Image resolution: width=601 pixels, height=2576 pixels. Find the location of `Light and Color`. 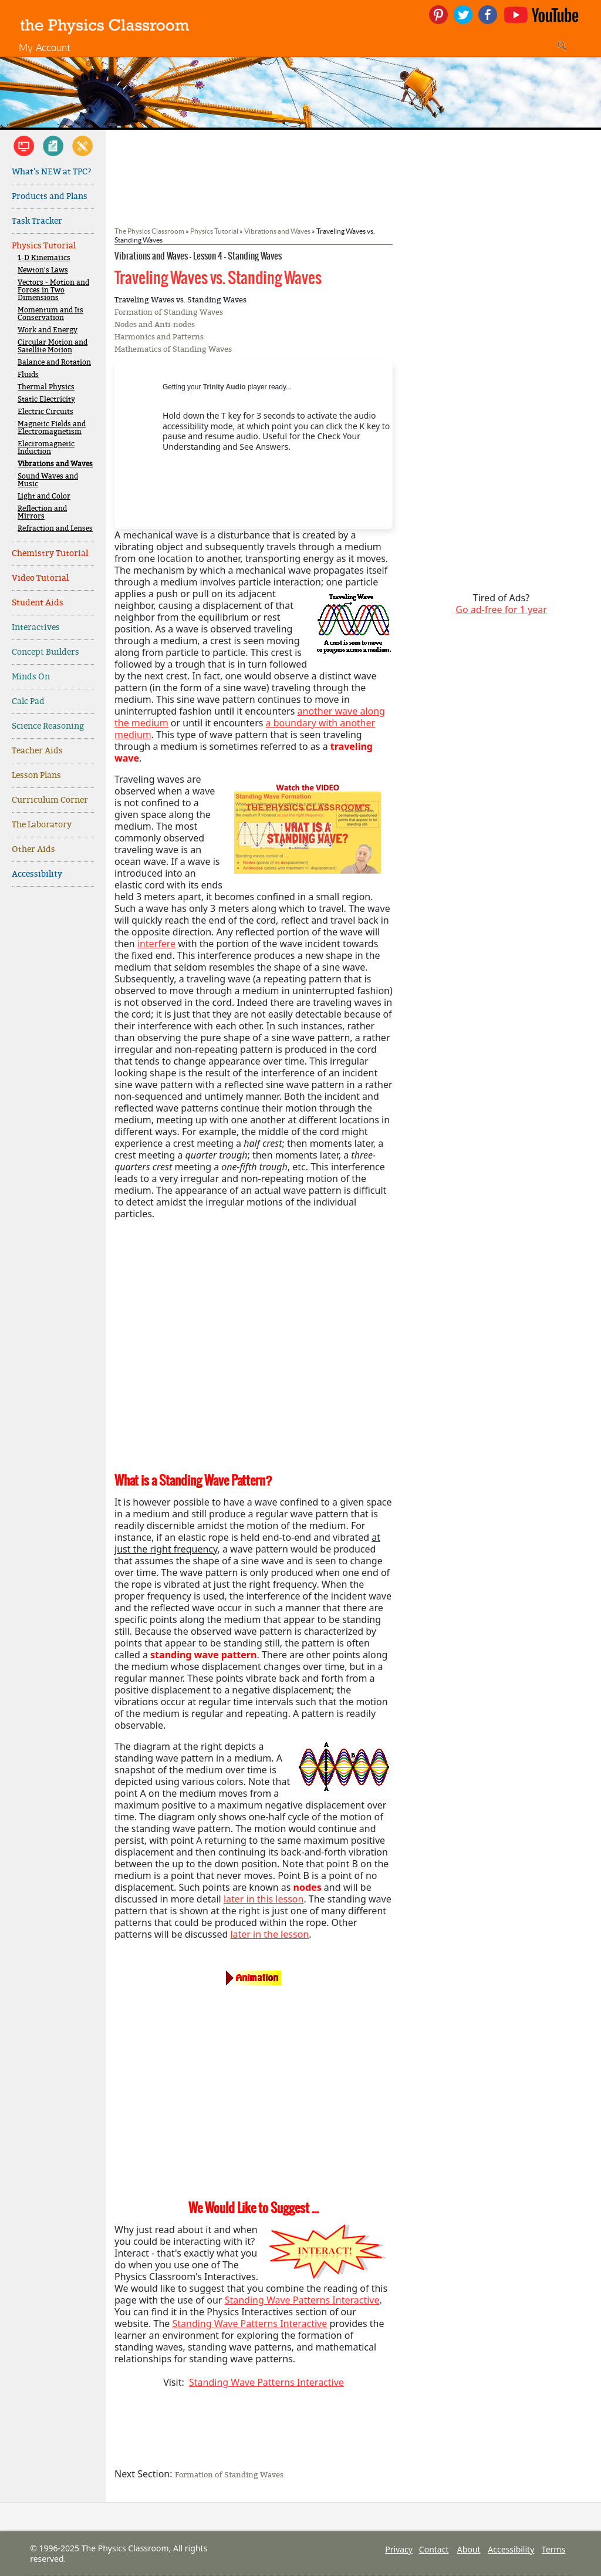

Light and Color is located at coordinates (44, 496).